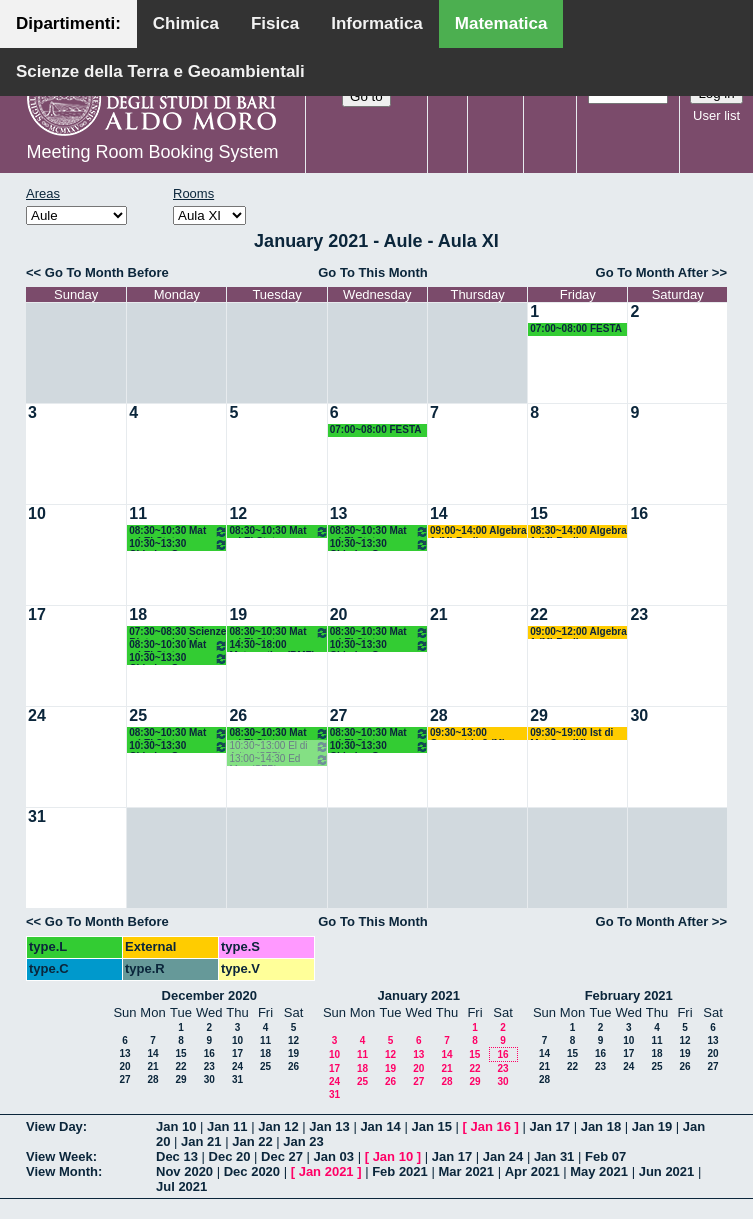 The height and width of the screenshot is (1219, 753). I want to click on 09:00~14:00 Algebra 1 (M) Barile, so click(478, 531).